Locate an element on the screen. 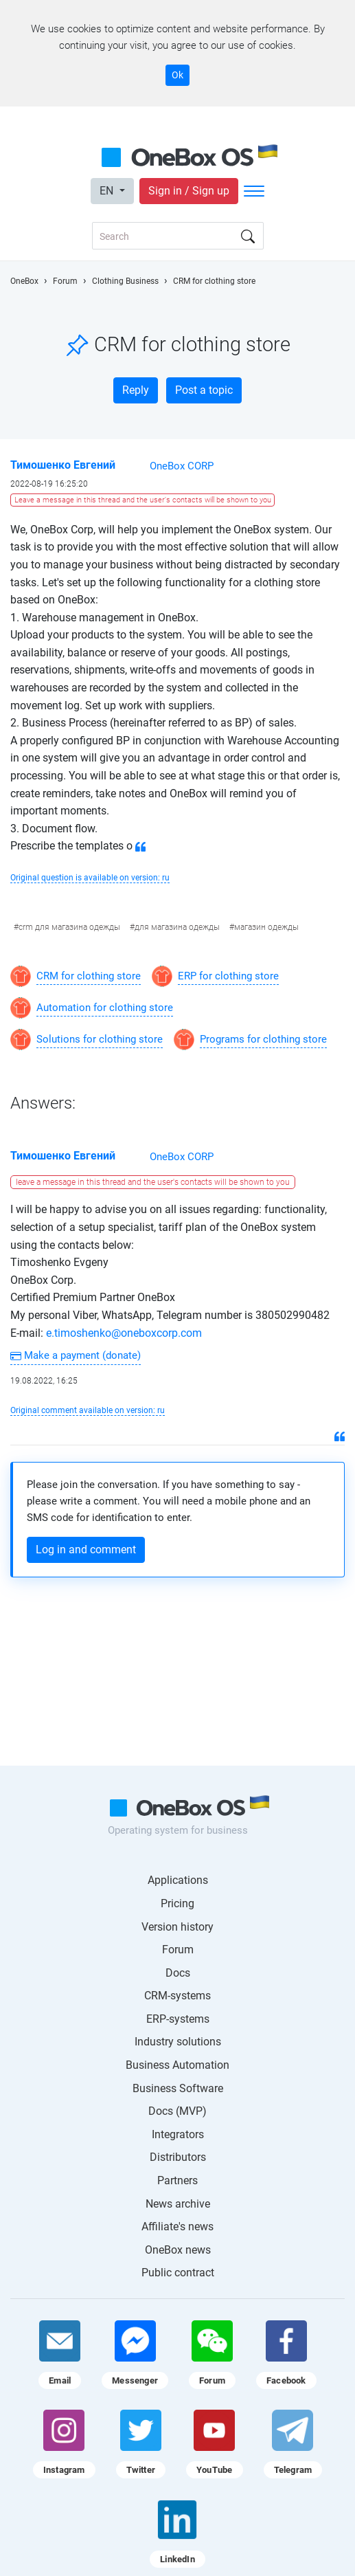  Business Automation is located at coordinates (177, 2065).